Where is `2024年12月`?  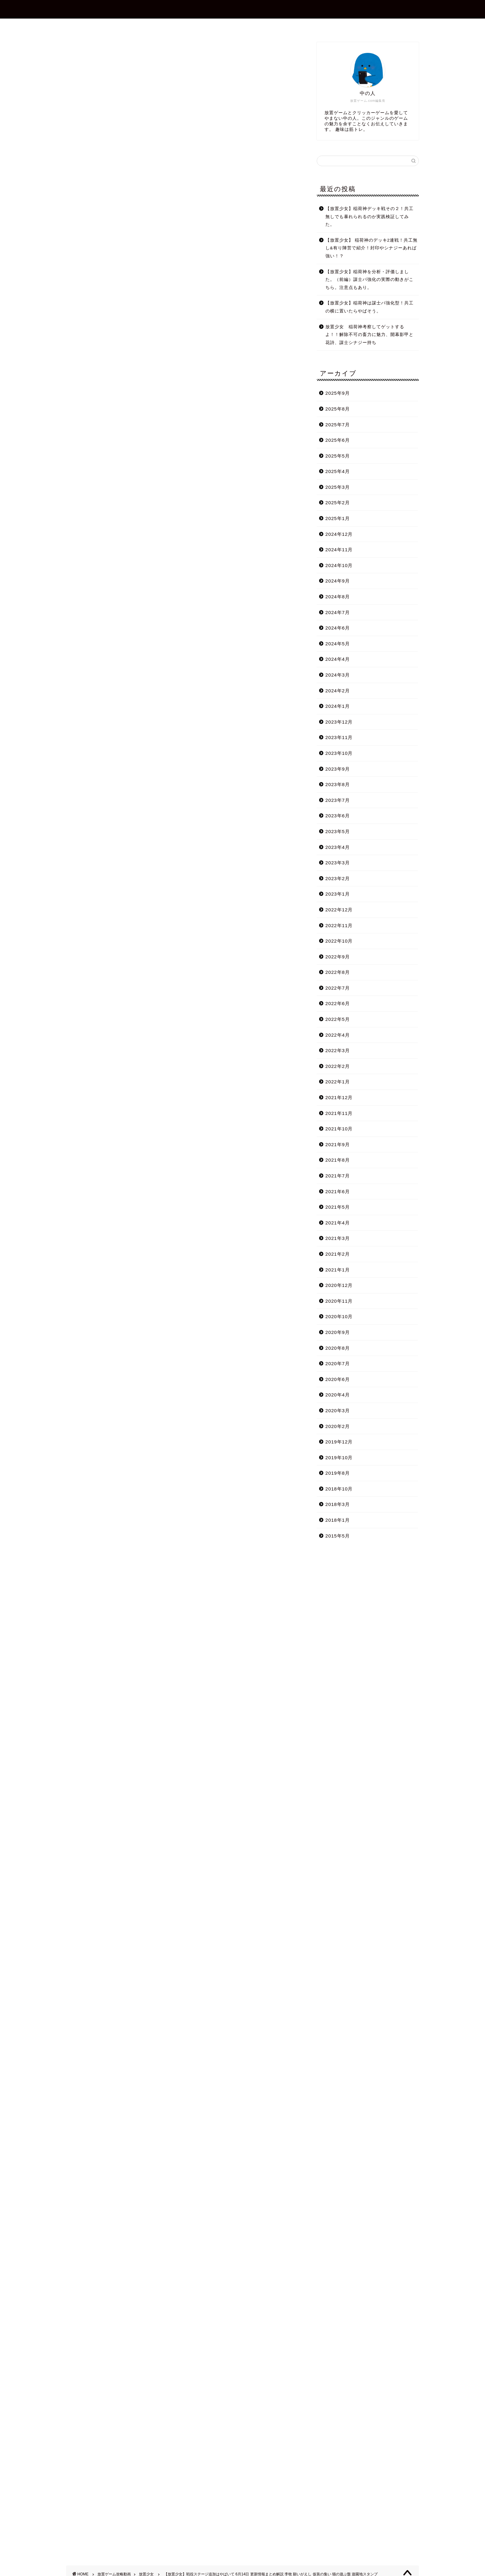 2024年12月 is located at coordinates (339, 534).